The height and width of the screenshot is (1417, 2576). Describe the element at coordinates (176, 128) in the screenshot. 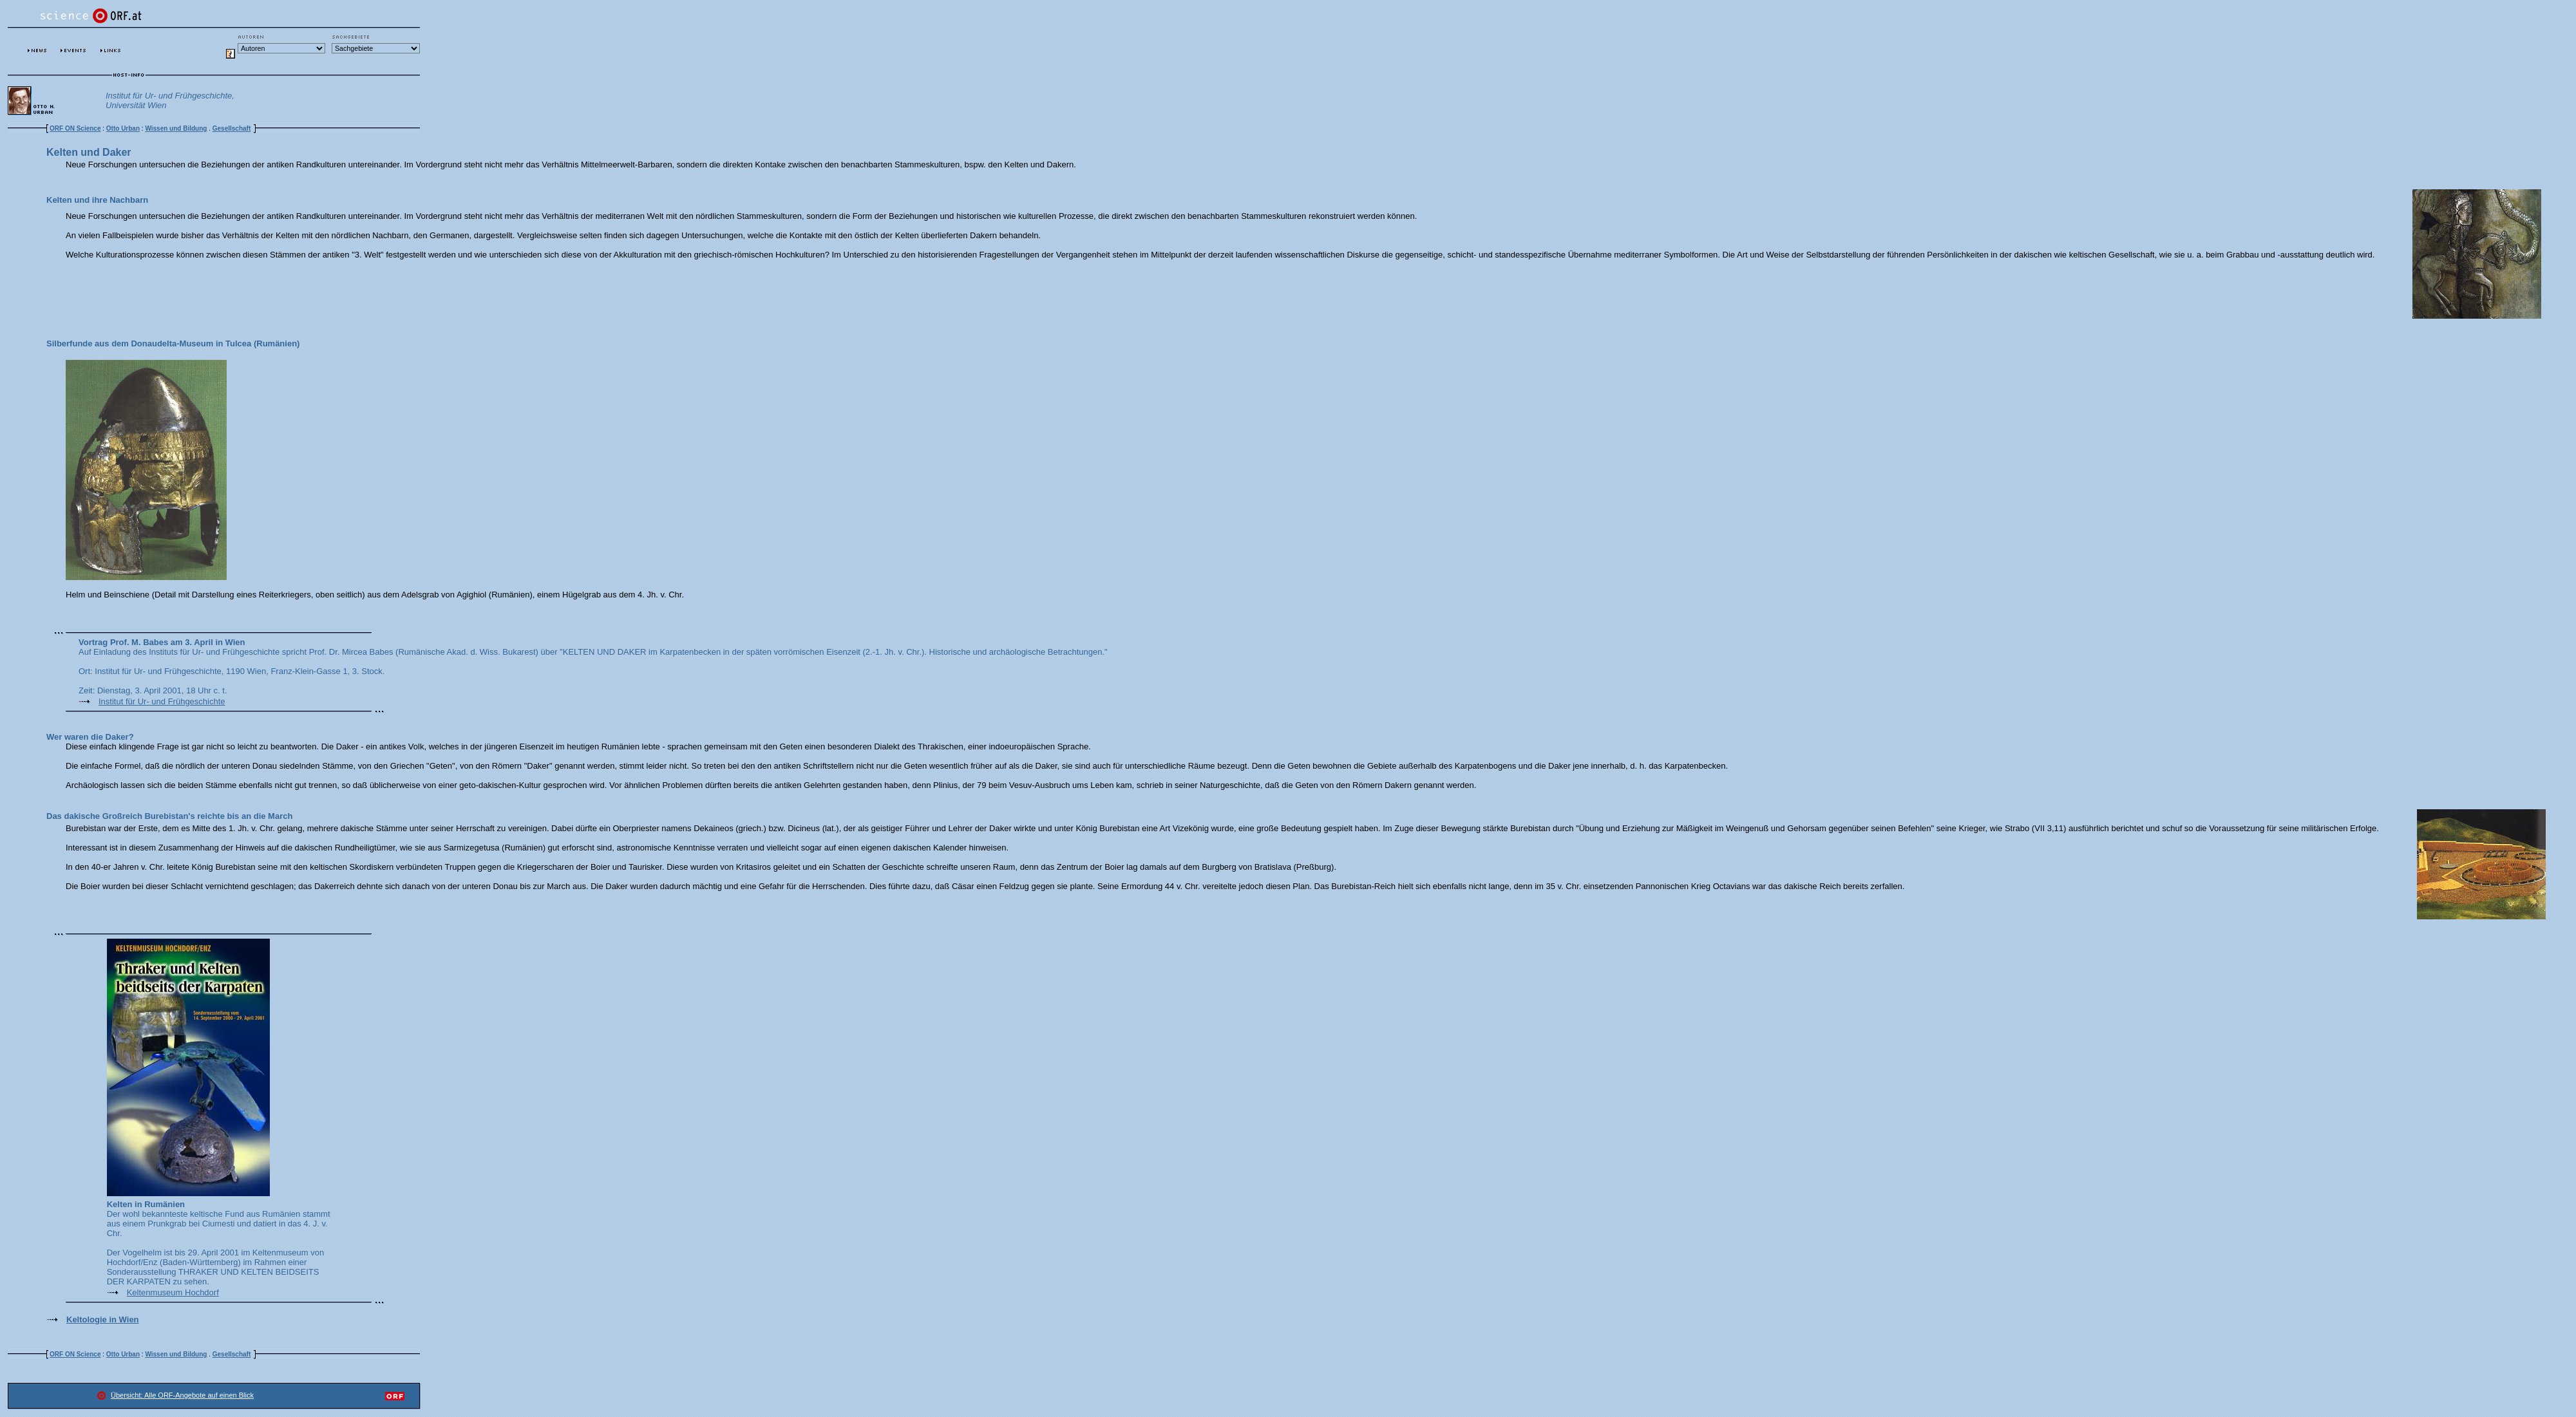

I see `Wissen und Bildung` at that location.